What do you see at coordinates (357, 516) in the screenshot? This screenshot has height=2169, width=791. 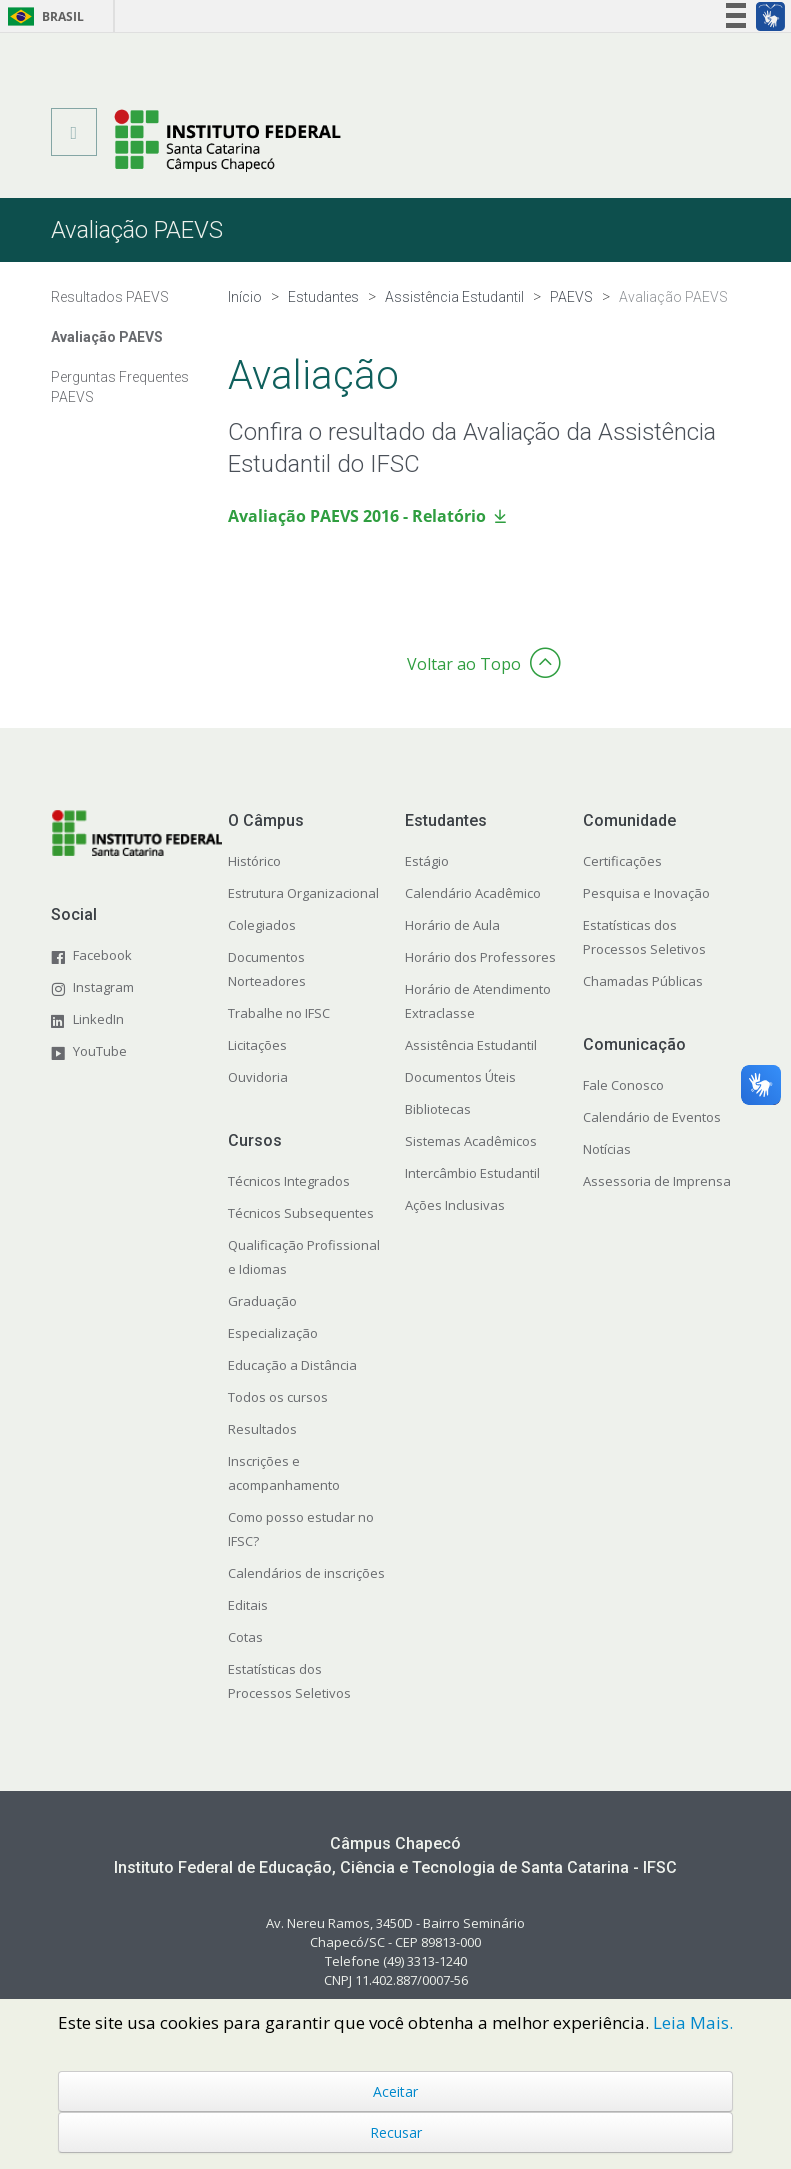 I see `Avaliação PAEVS 2016 - Relatório` at bounding box center [357, 516].